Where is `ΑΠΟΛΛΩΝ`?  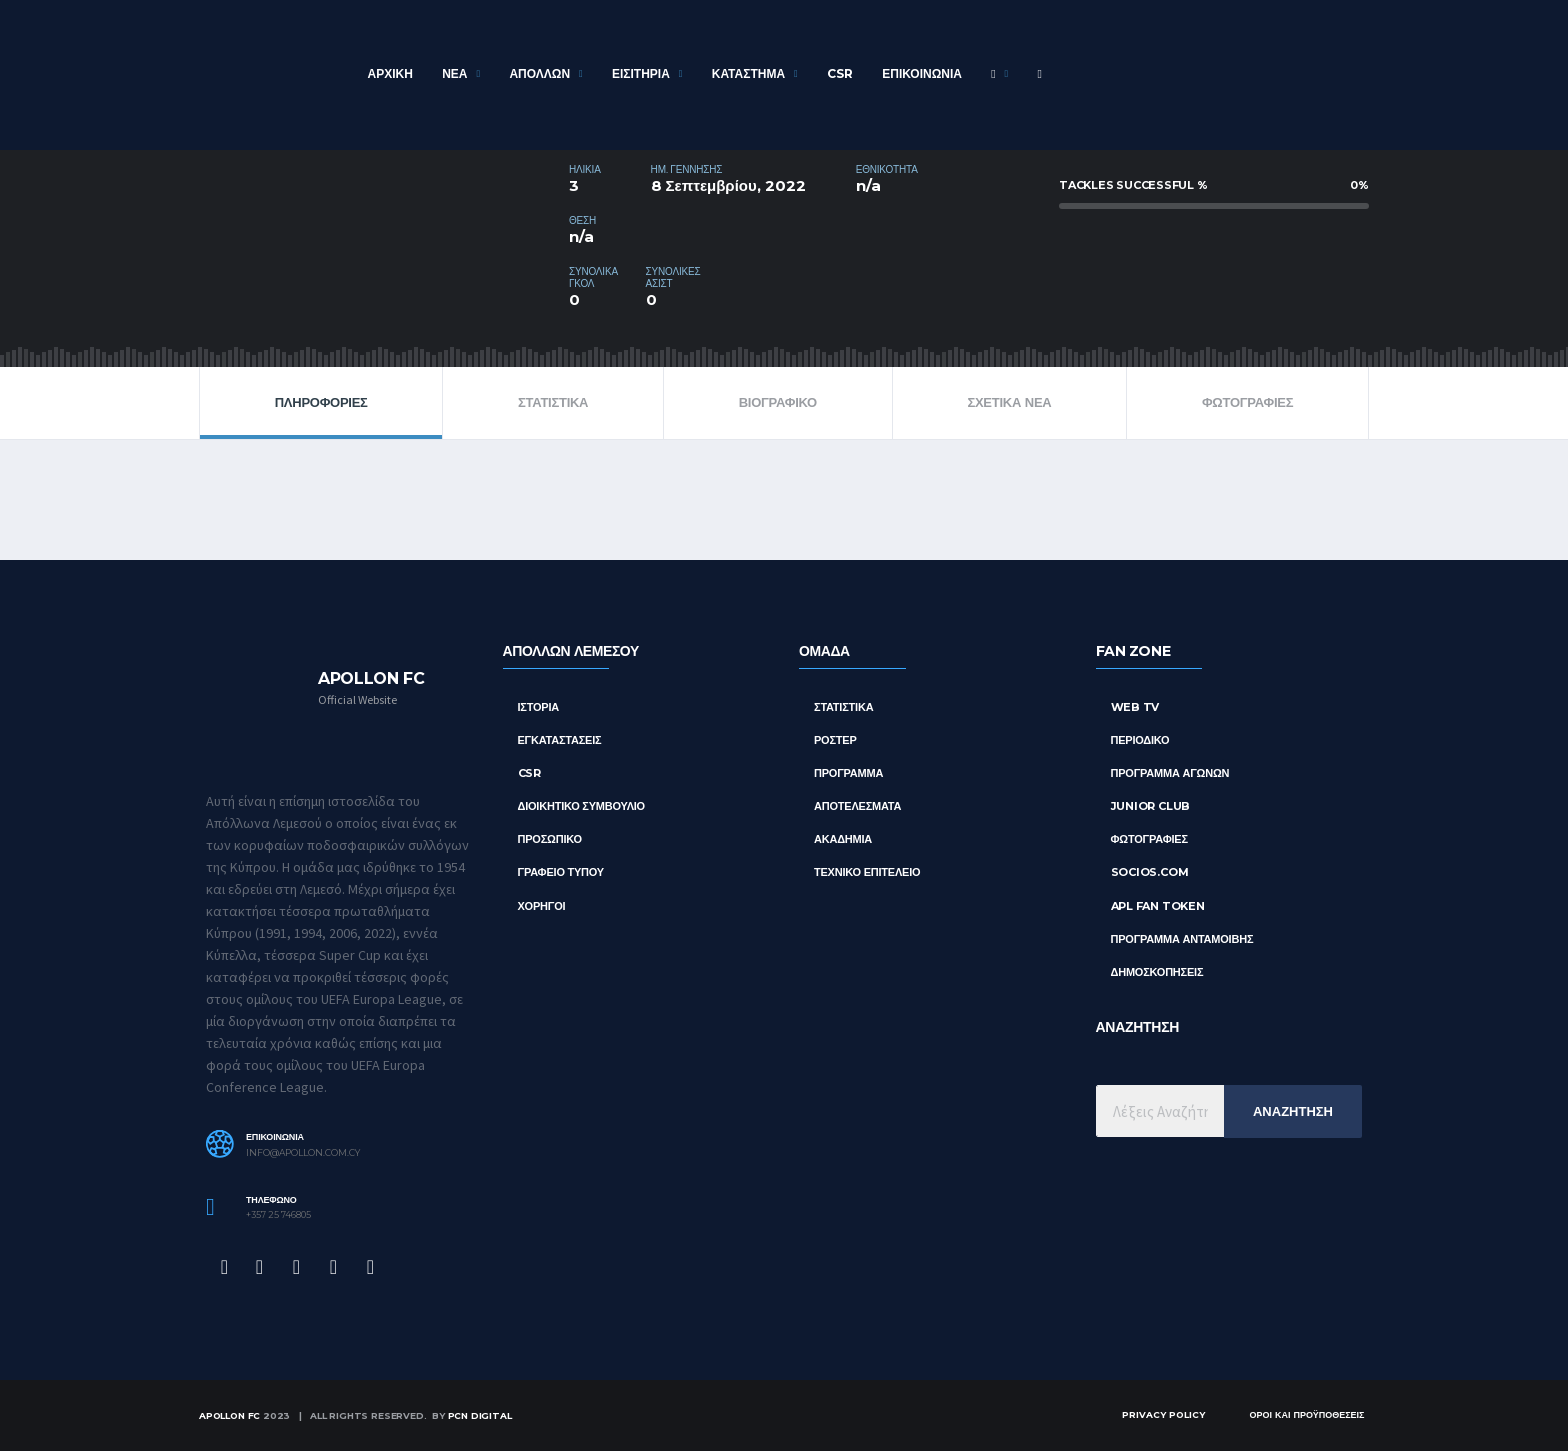
ΑΠΟΛΛΩΝ is located at coordinates (539, 73).